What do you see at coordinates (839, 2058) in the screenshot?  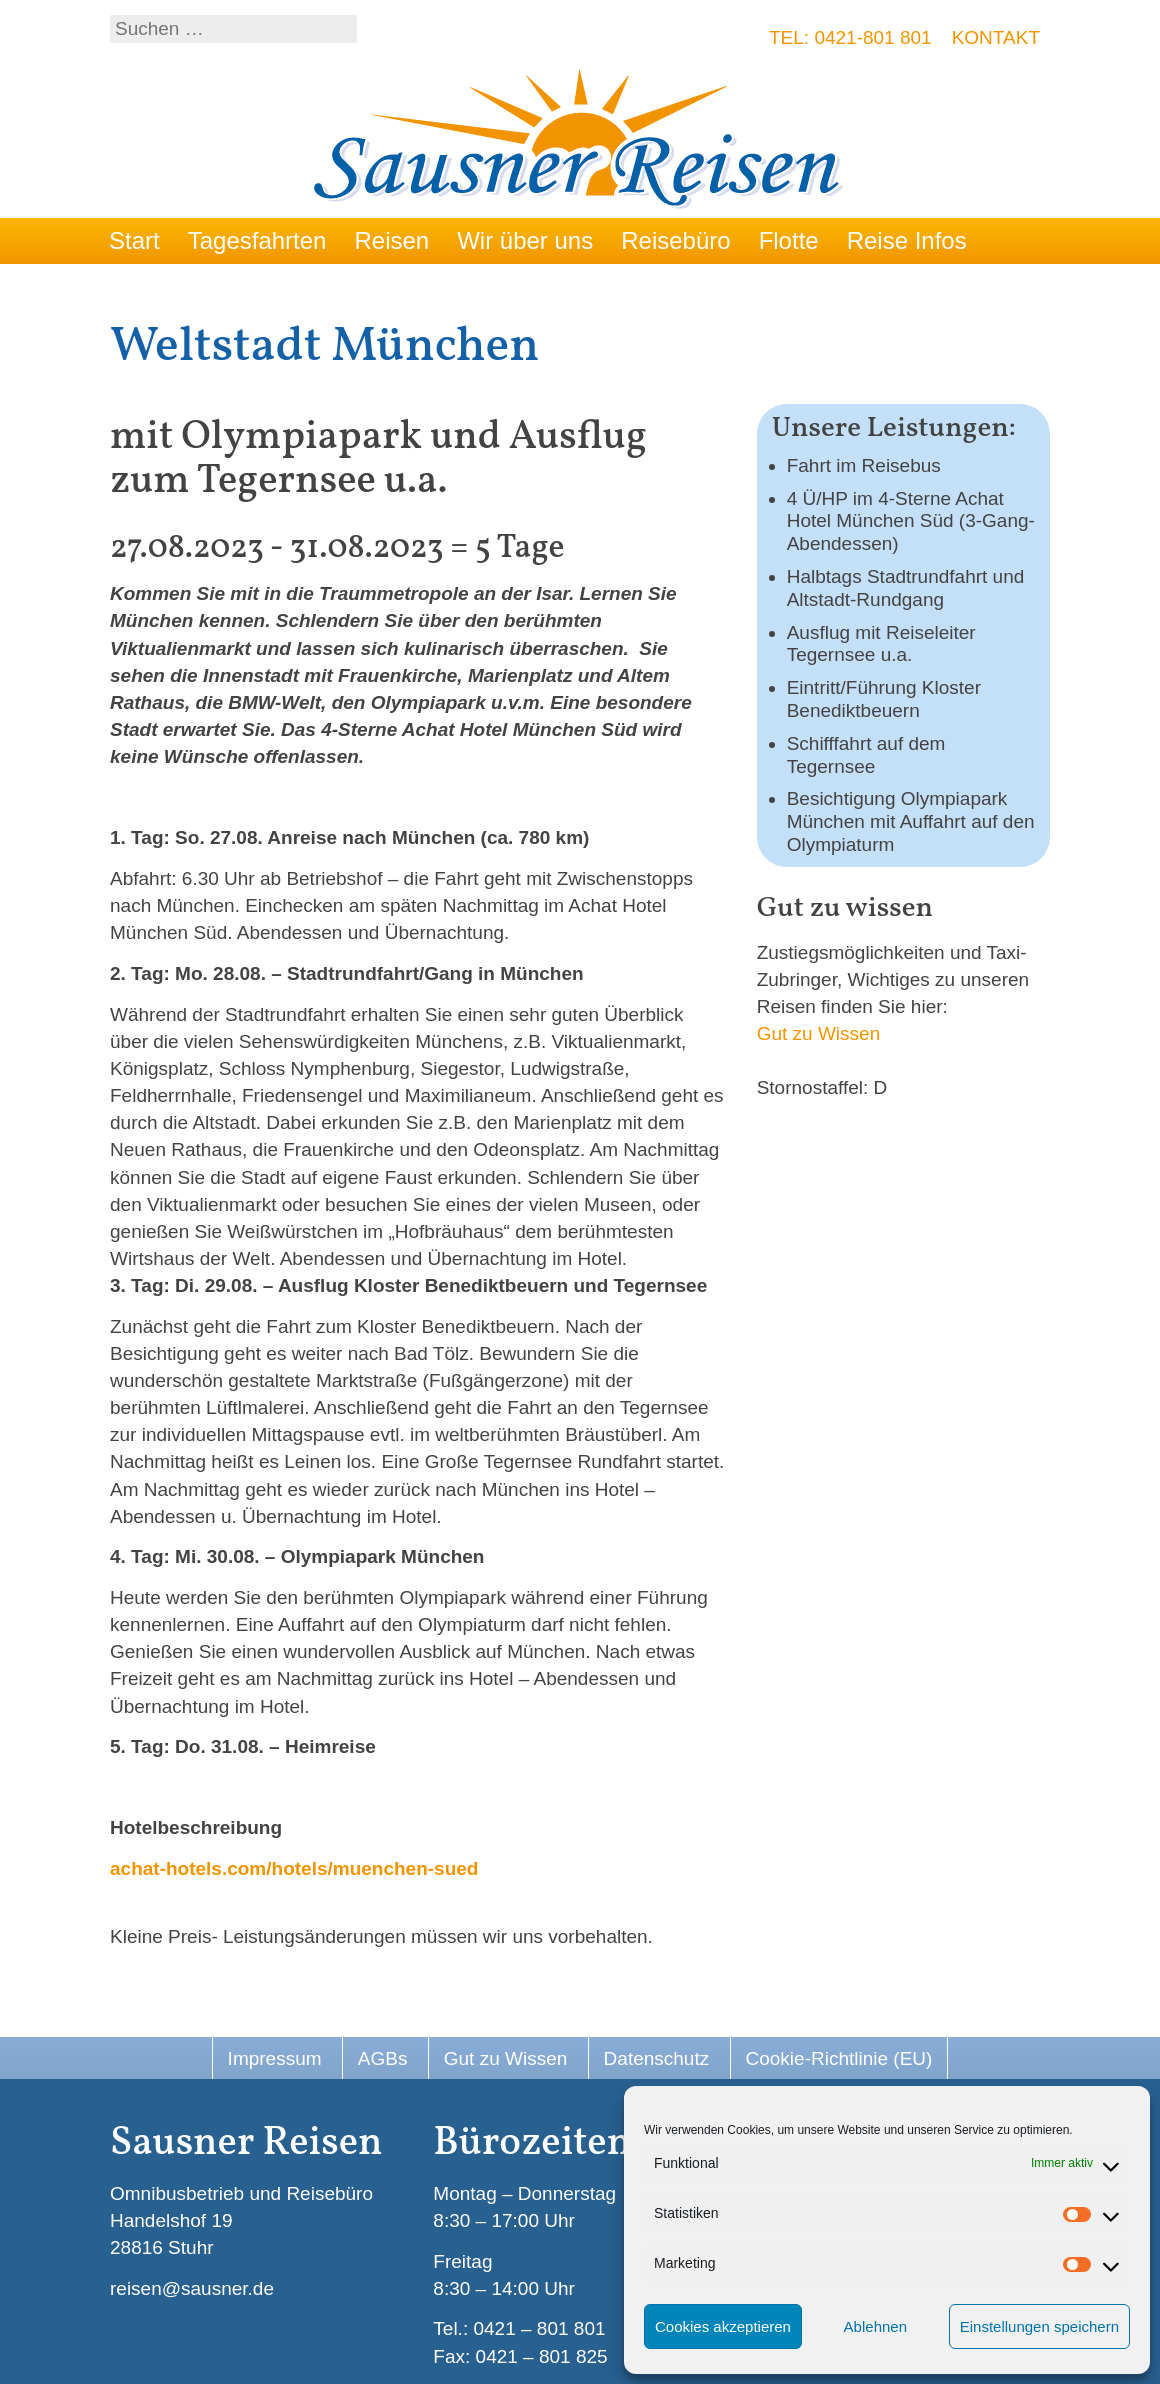 I see `Cookie-Richtlinie (EU)` at bounding box center [839, 2058].